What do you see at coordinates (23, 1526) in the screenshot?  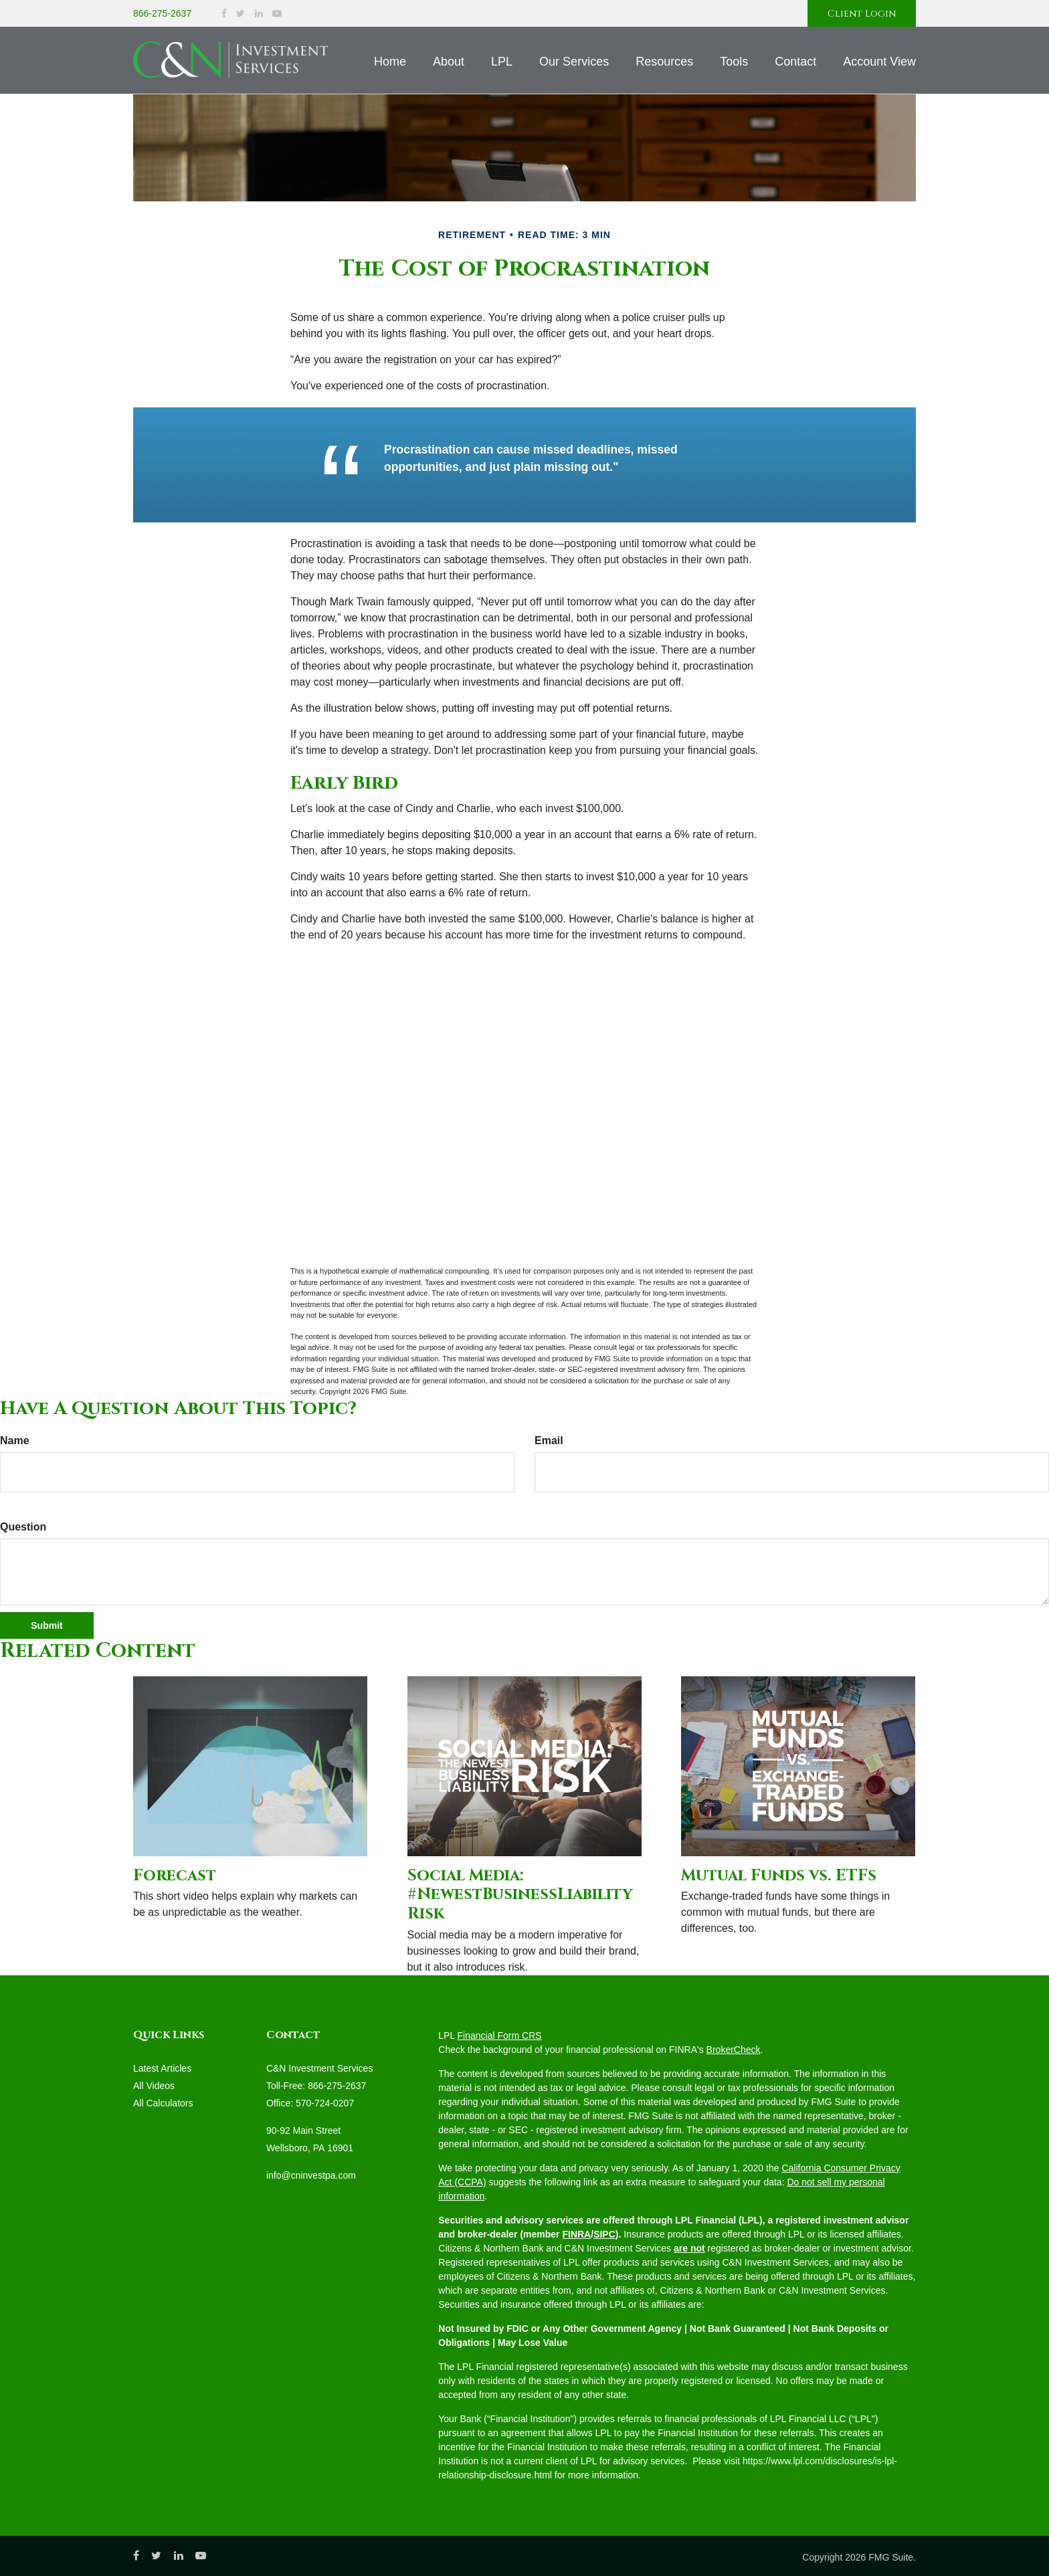 I see `Question` at bounding box center [23, 1526].